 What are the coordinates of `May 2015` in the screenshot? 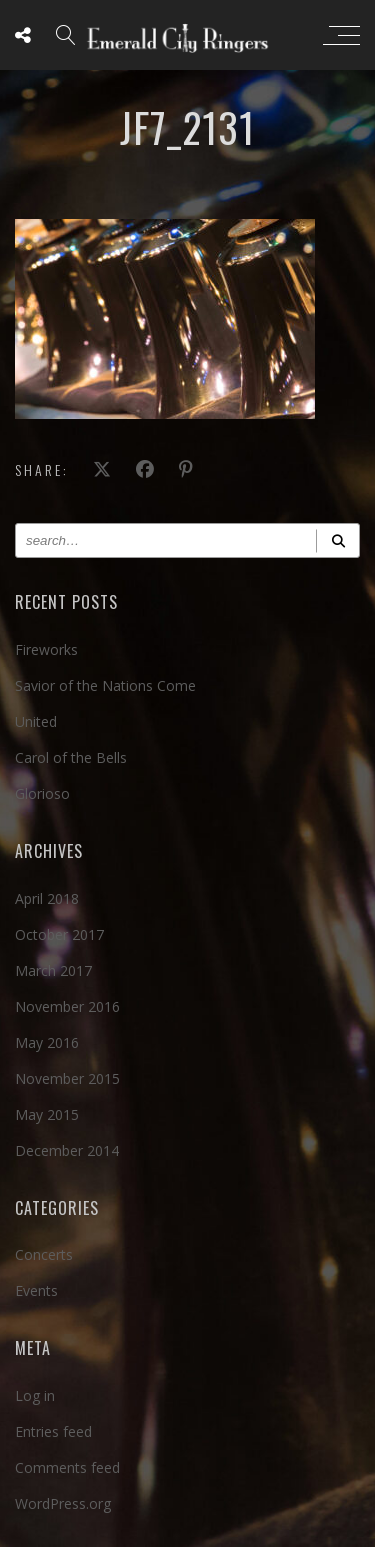 It's located at (47, 1114).